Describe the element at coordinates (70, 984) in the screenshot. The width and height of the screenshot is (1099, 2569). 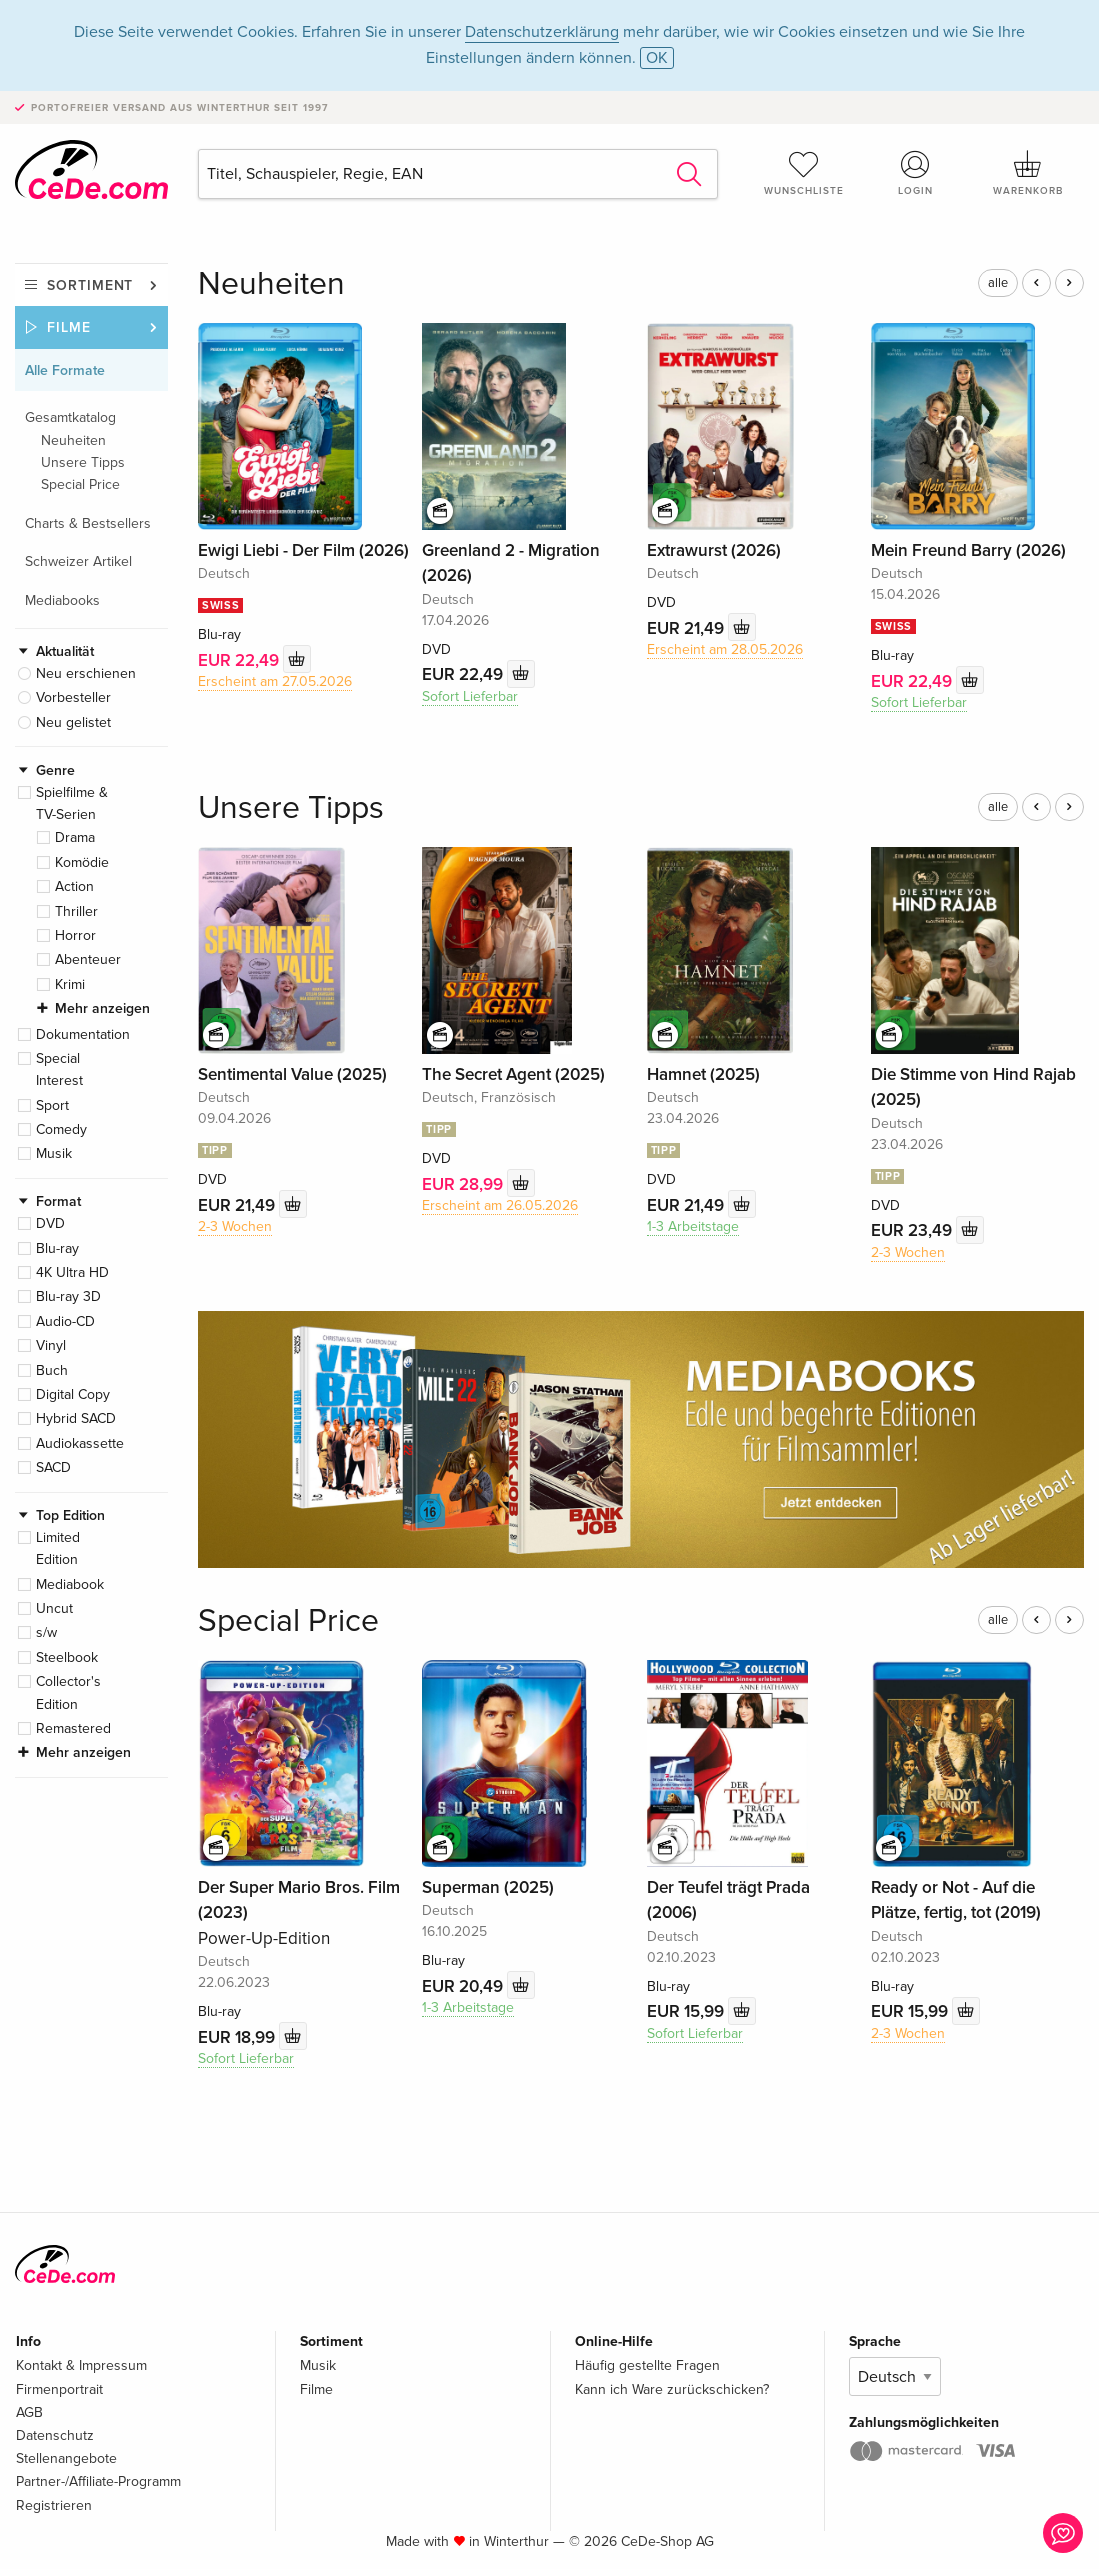
I see `Krimi` at that location.